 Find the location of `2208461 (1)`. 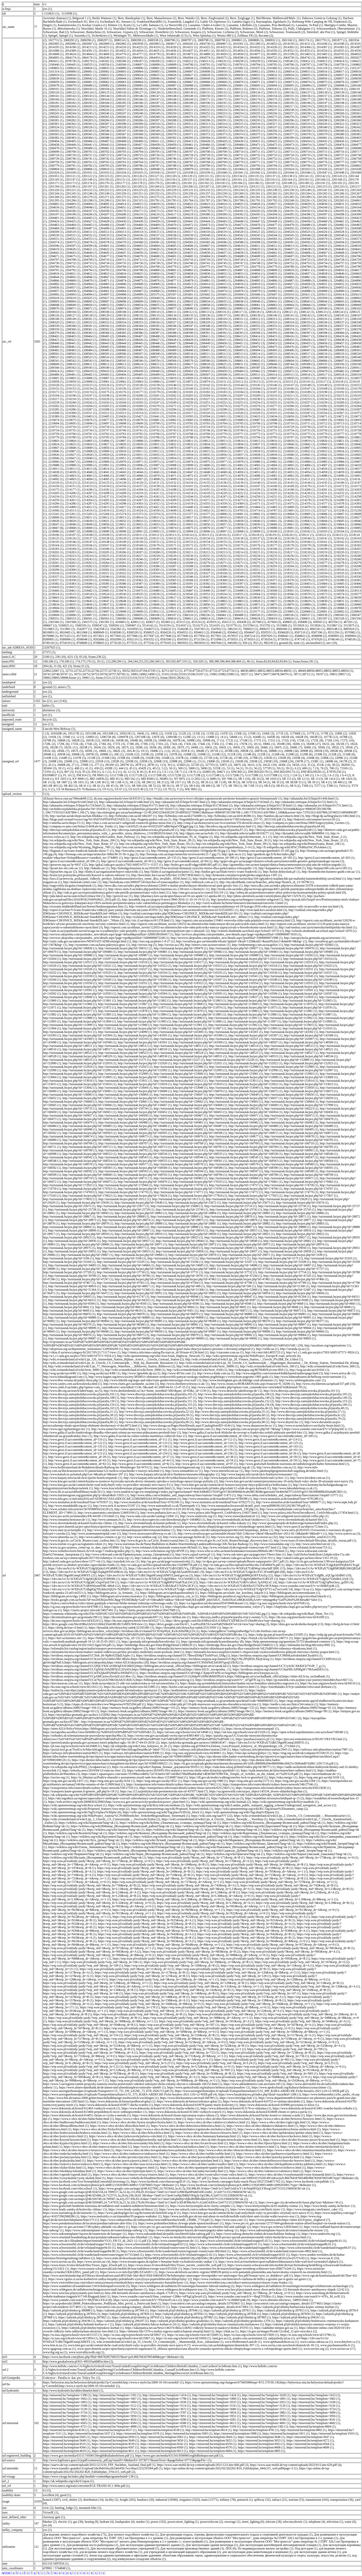

2208461 (1) is located at coordinates (72, 346).